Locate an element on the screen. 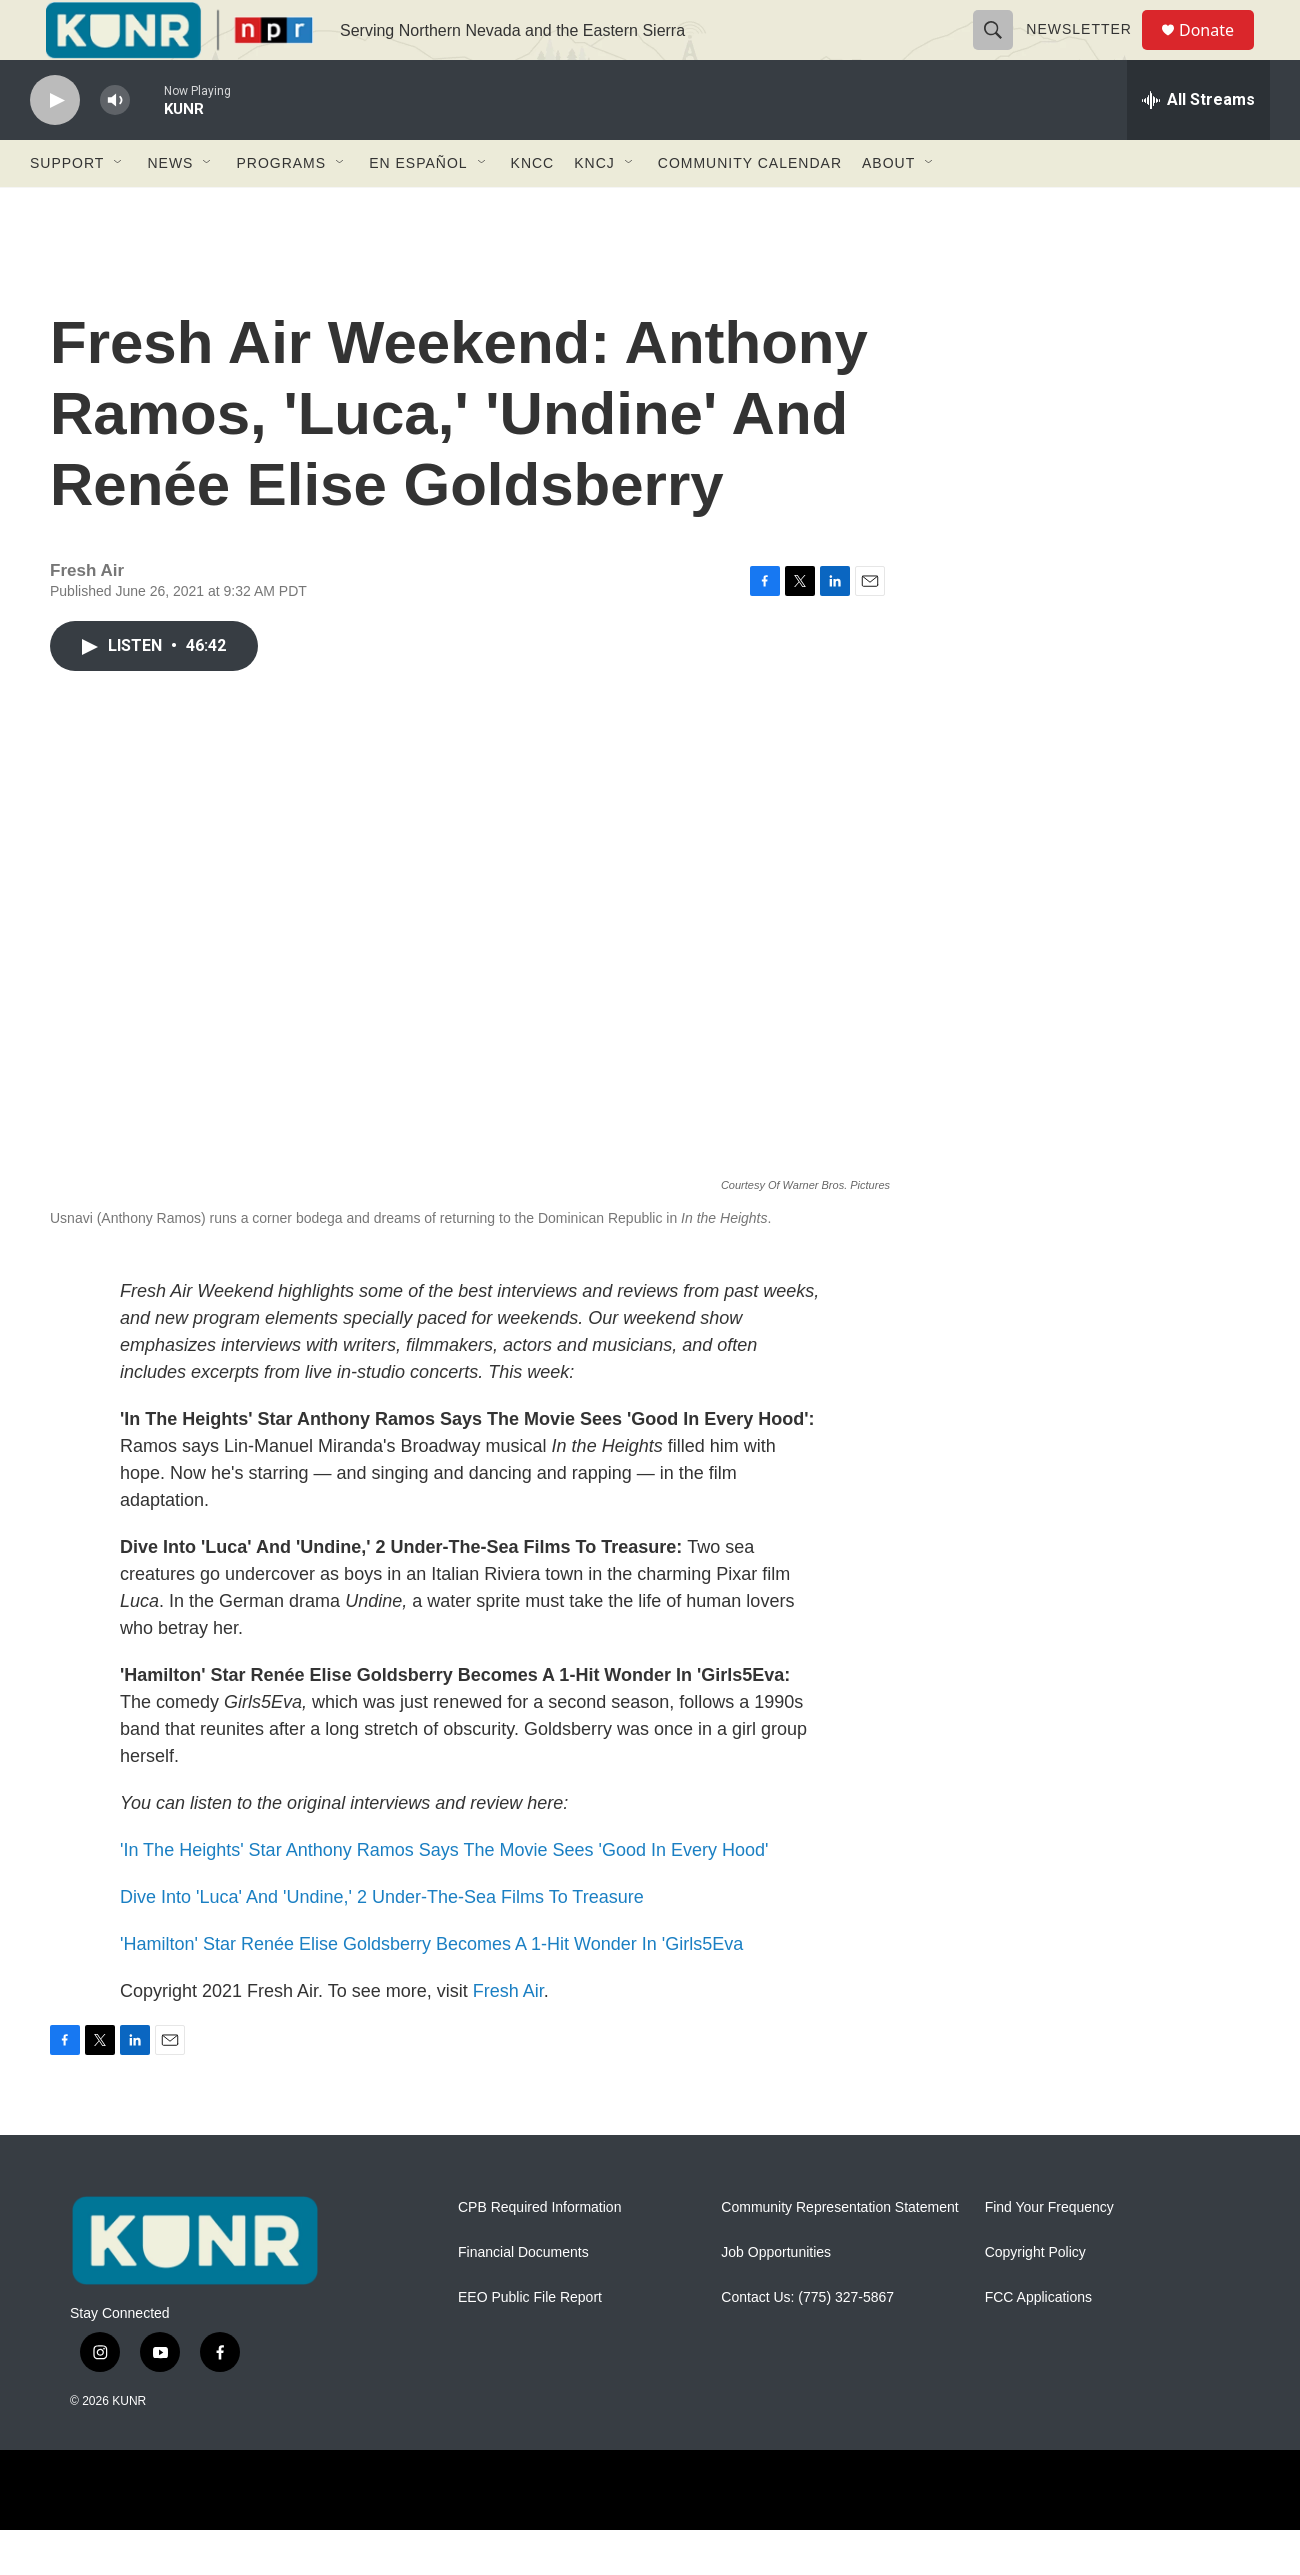 The width and height of the screenshot is (1300, 2575). CPB Required Information is located at coordinates (539, 2252).